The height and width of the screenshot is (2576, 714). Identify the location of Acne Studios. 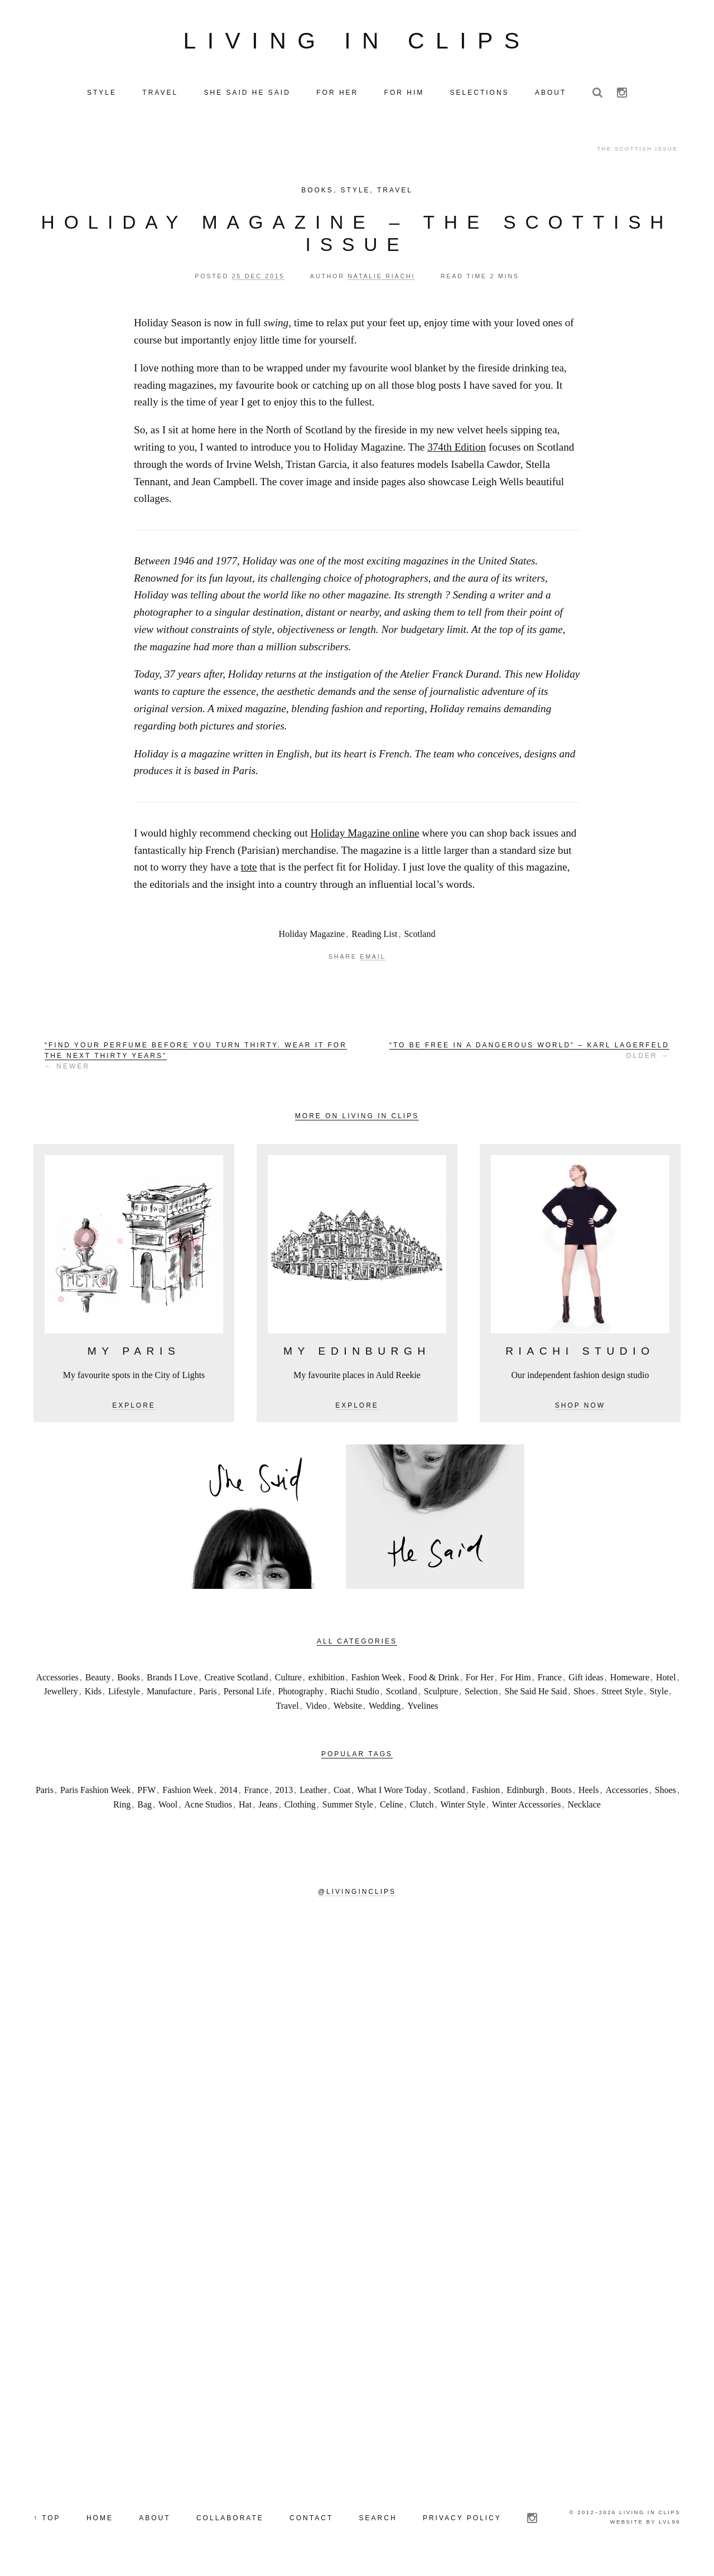
(208, 1809).